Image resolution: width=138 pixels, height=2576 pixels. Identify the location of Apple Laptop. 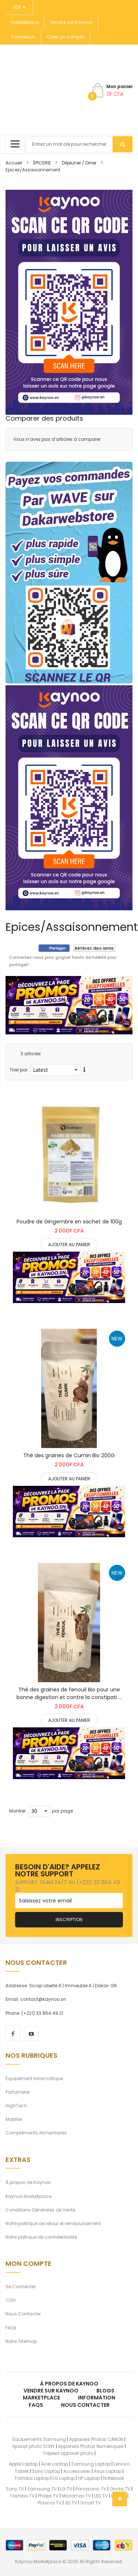
(23, 2464).